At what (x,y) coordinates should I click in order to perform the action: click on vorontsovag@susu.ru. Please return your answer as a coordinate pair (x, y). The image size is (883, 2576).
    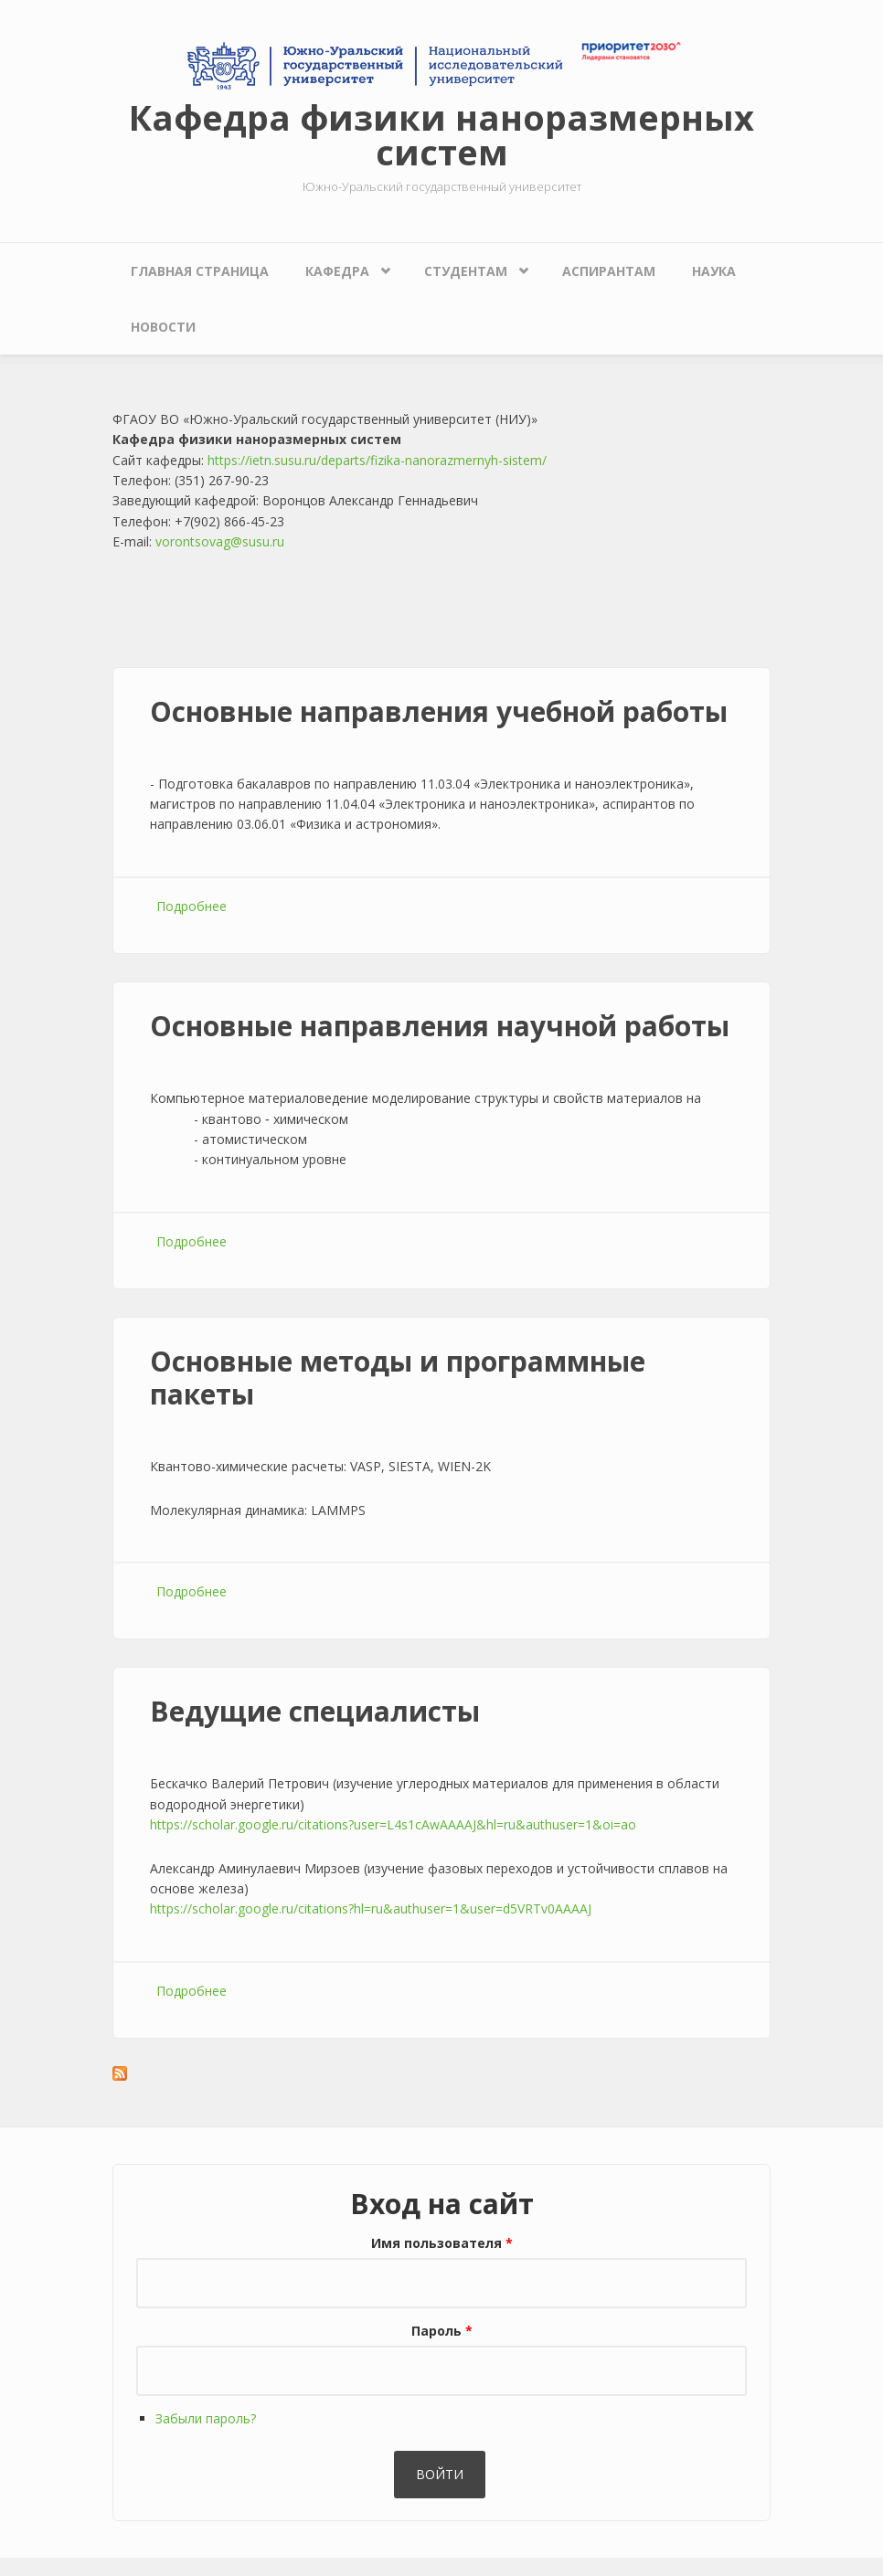
    Looking at the image, I should click on (219, 541).